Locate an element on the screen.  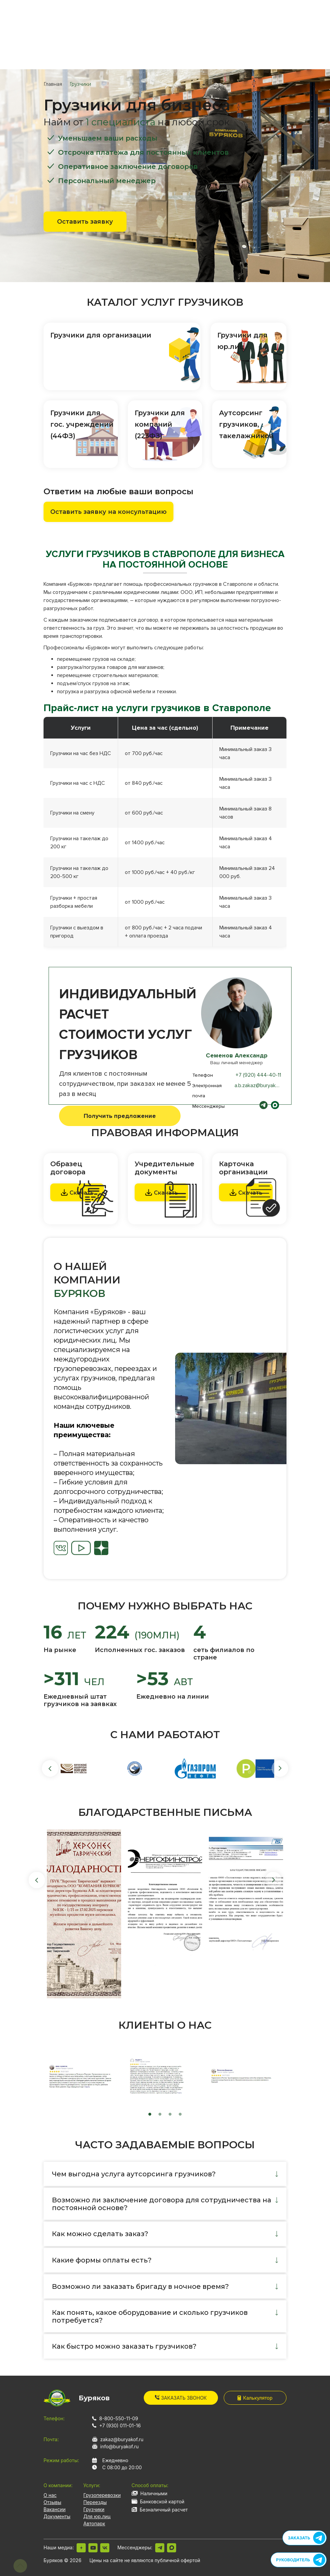
Какие формы оплаты есть? is located at coordinates (102, 2260).